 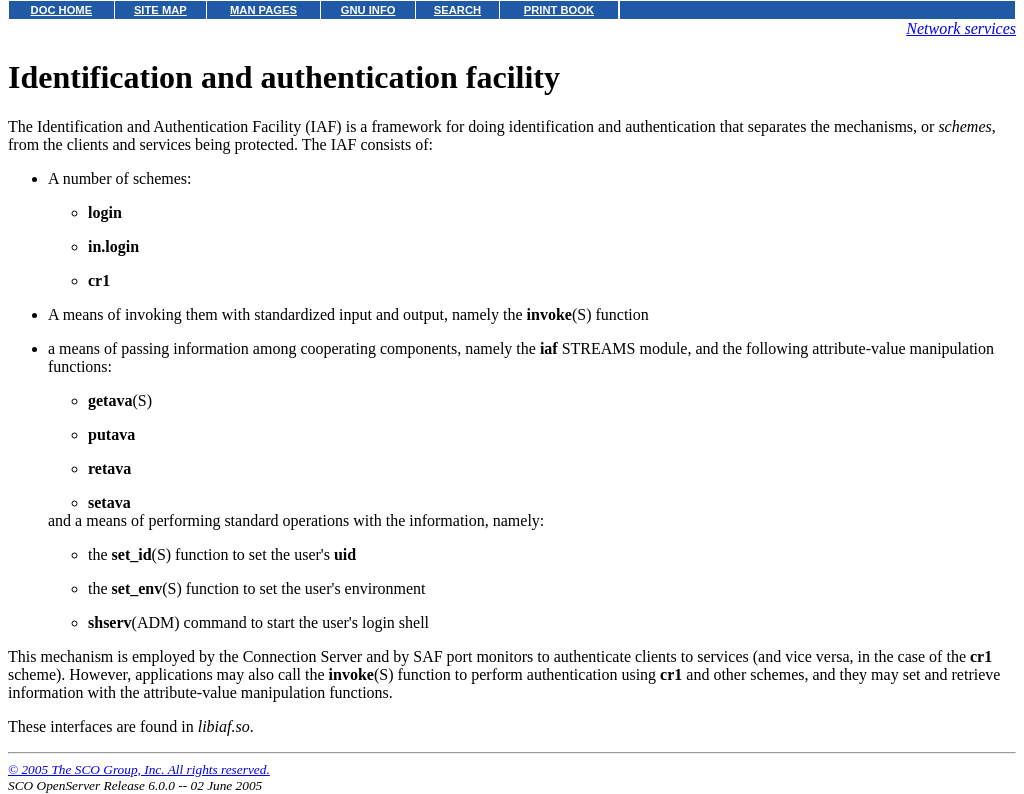 What do you see at coordinates (368, 10) in the screenshot?
I see `GNU INFO` at bounding box center [368, 10].